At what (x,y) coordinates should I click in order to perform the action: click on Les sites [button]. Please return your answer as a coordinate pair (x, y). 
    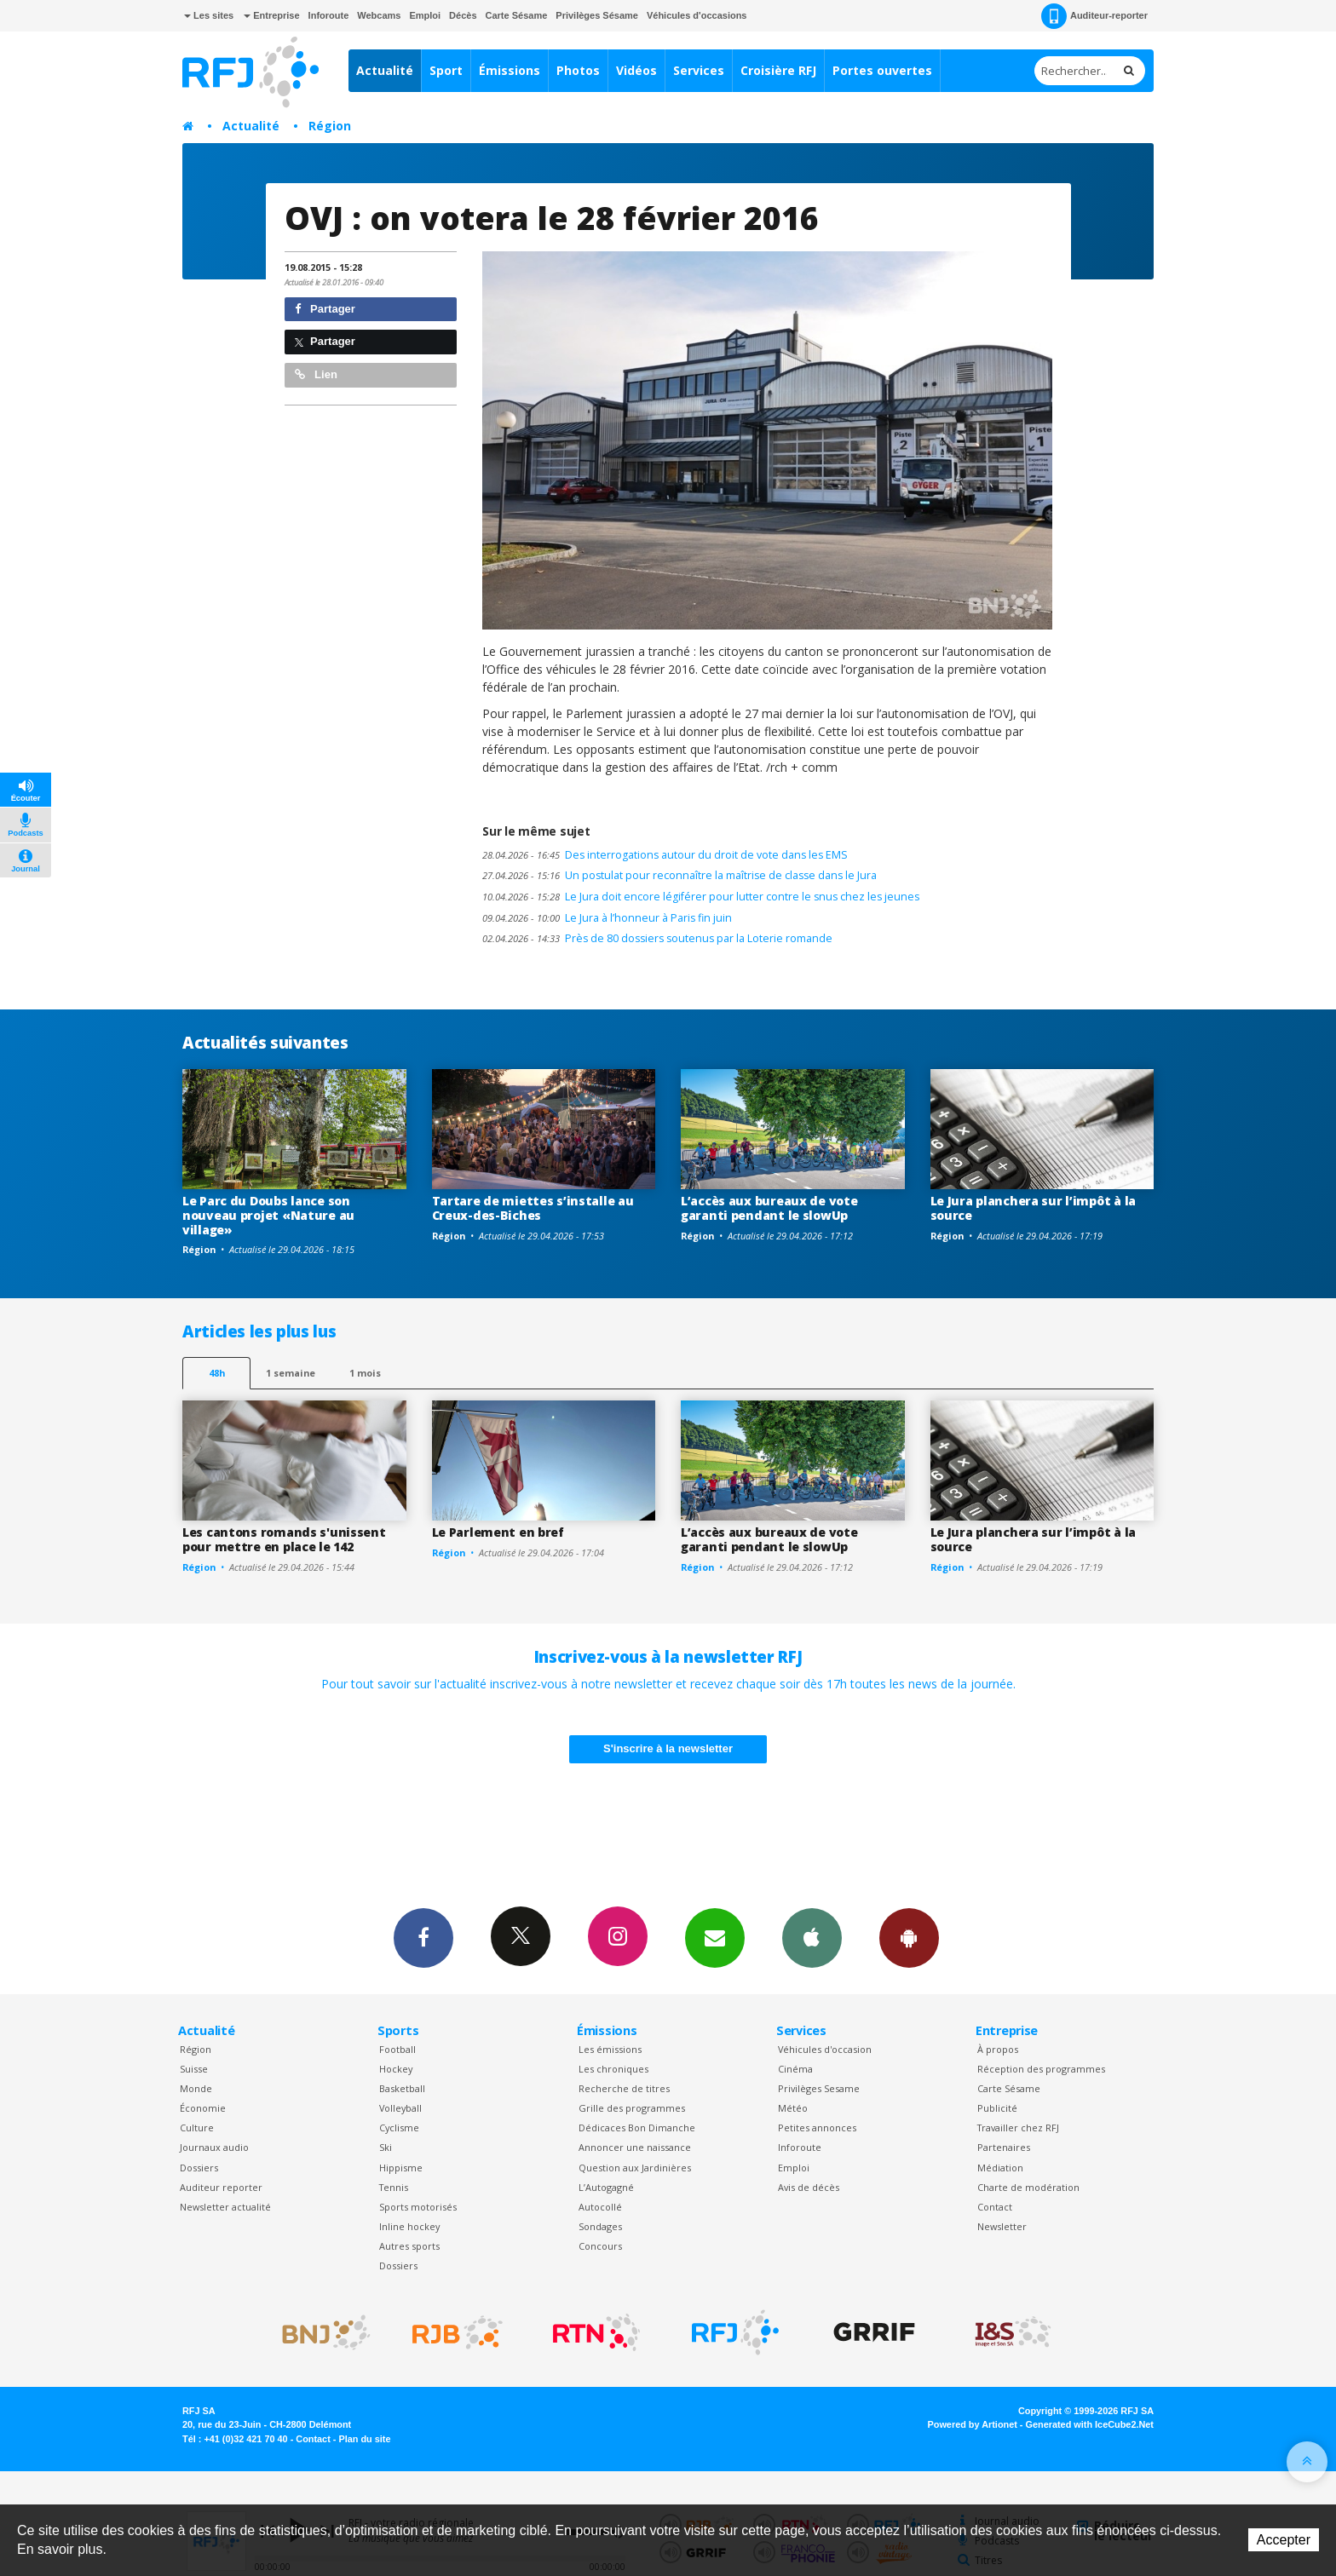
    Looking at the image, I should click on (208, 15).